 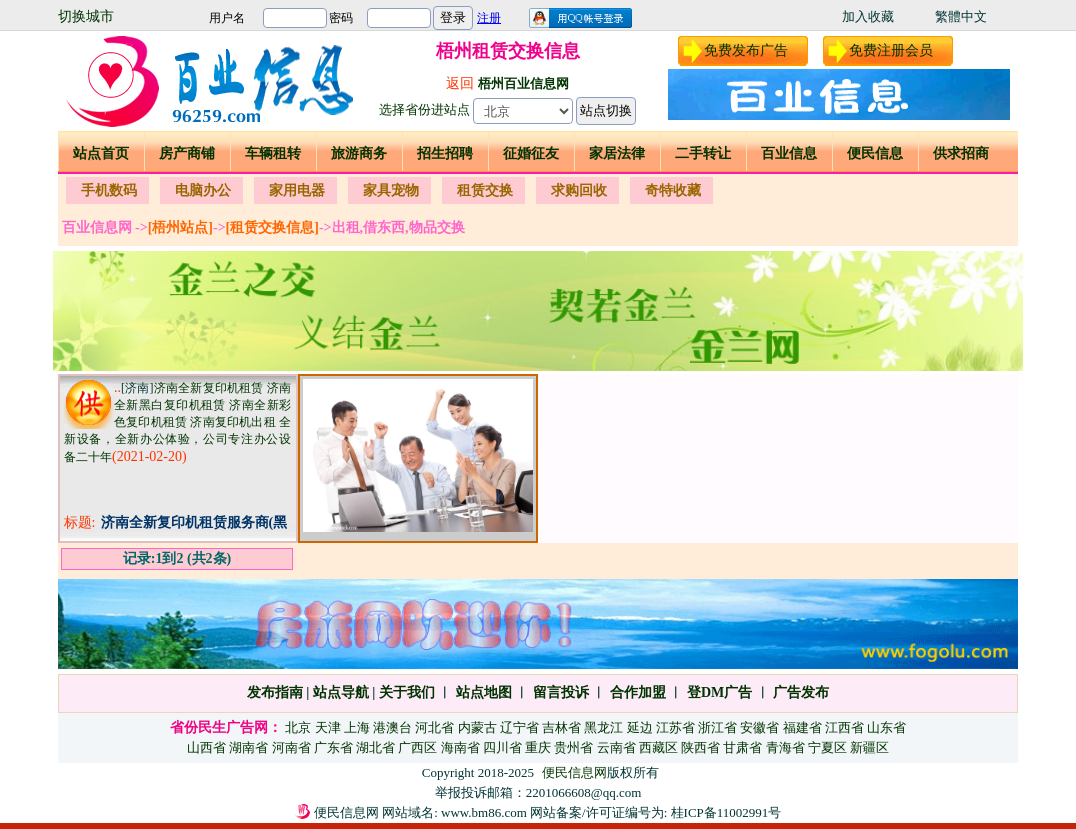 I want to click on 征婚征友, so click(x=531, y=153).